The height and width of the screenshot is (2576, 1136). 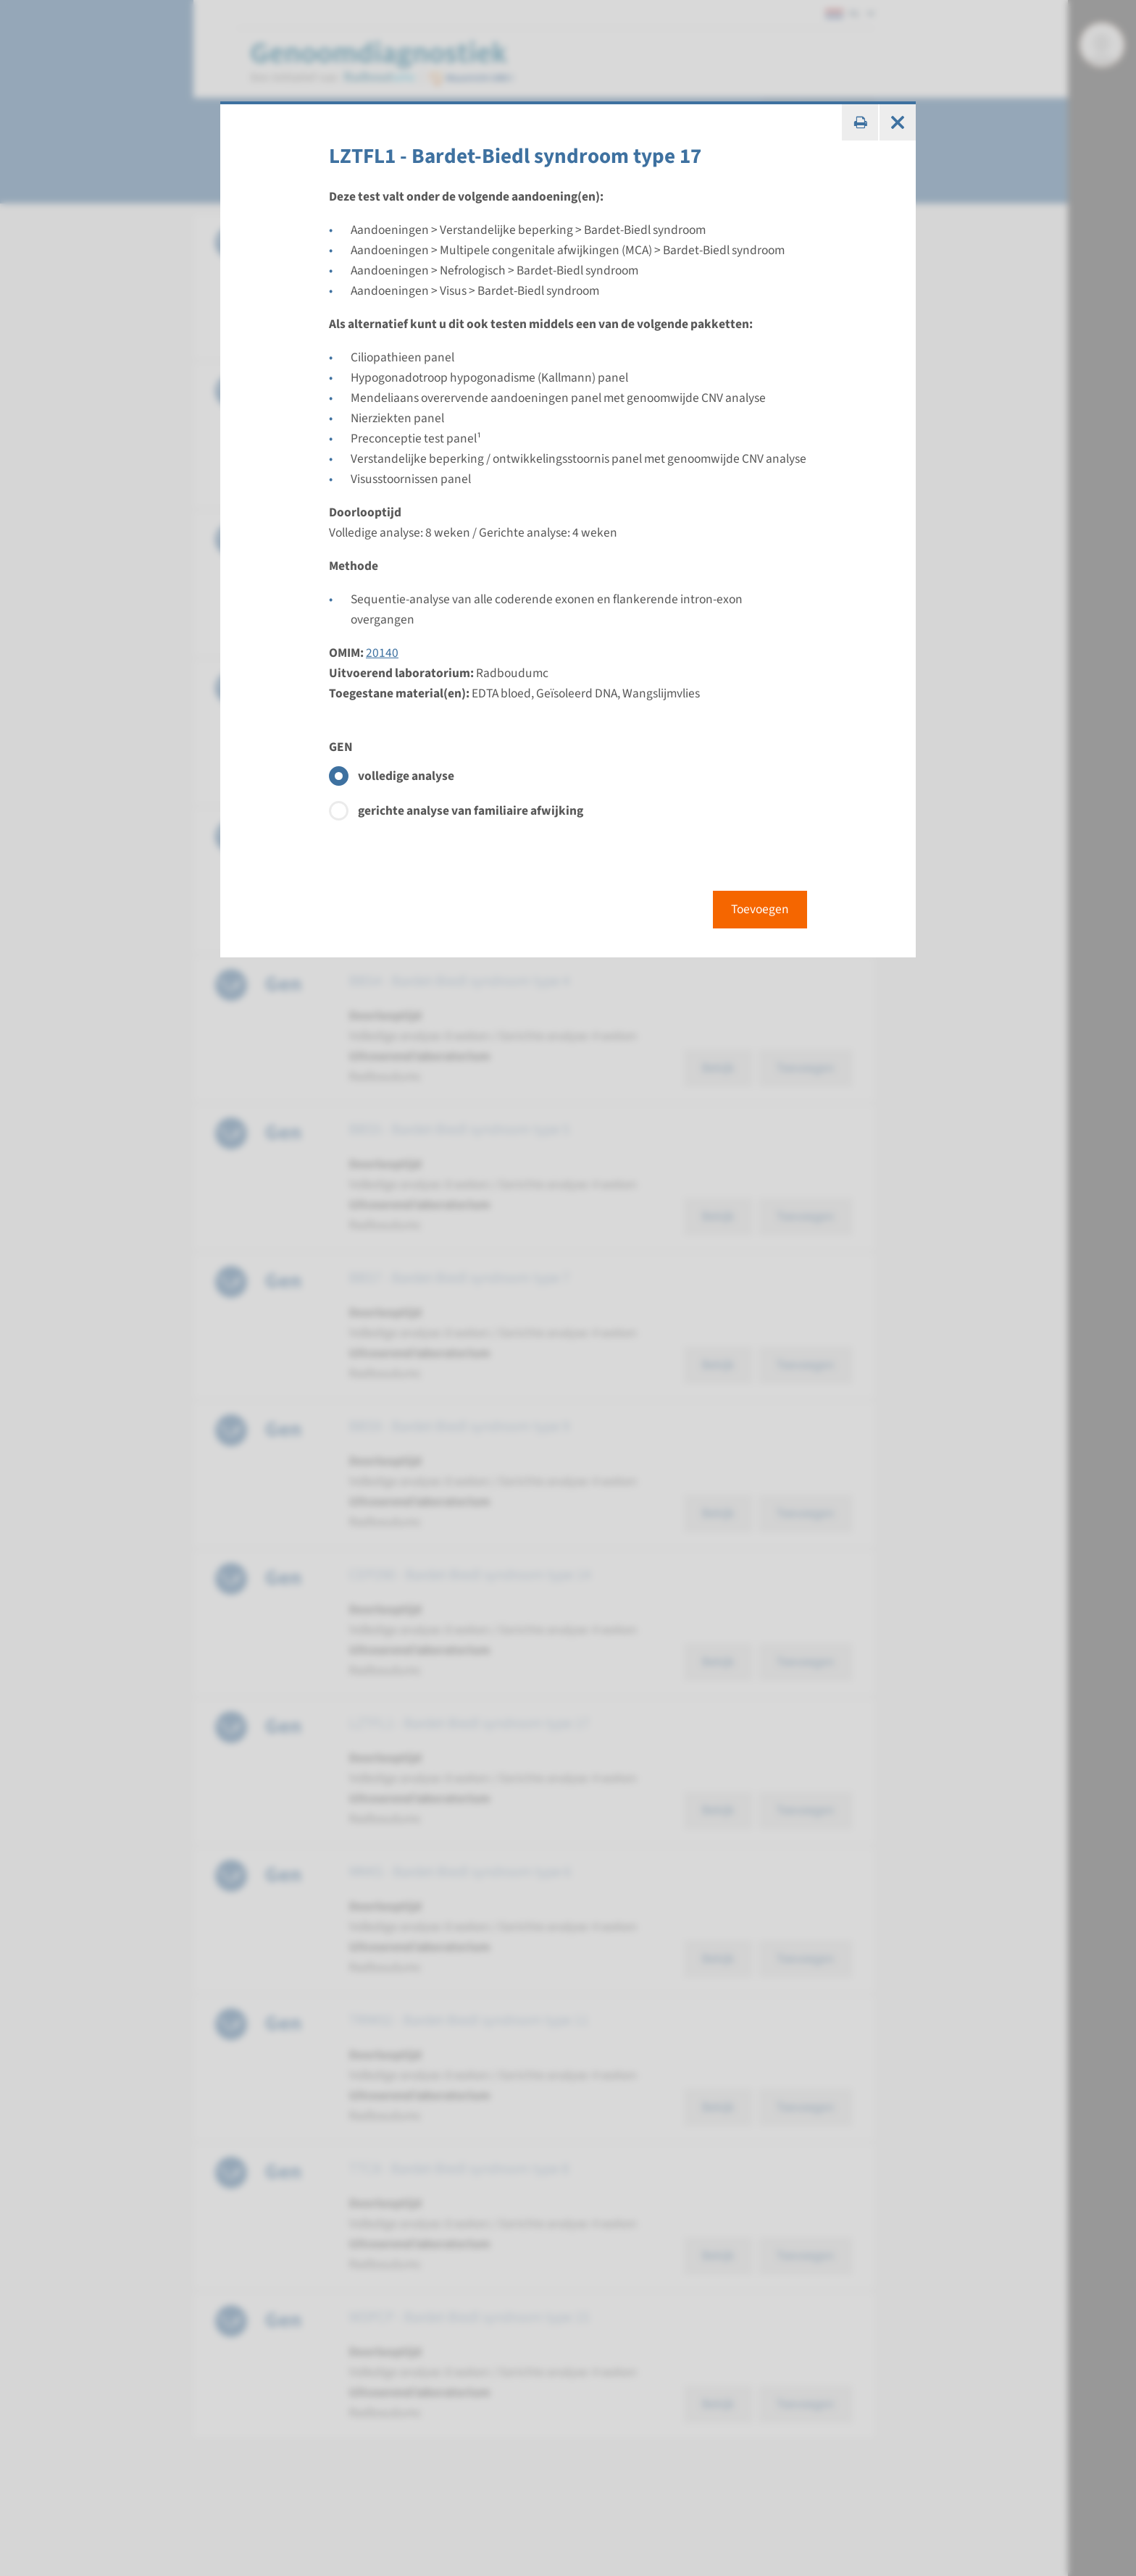 What do you see at coordinates (760, 909) in the screenshot?
I see `Toevoegen` at bounding box center [760, 909].